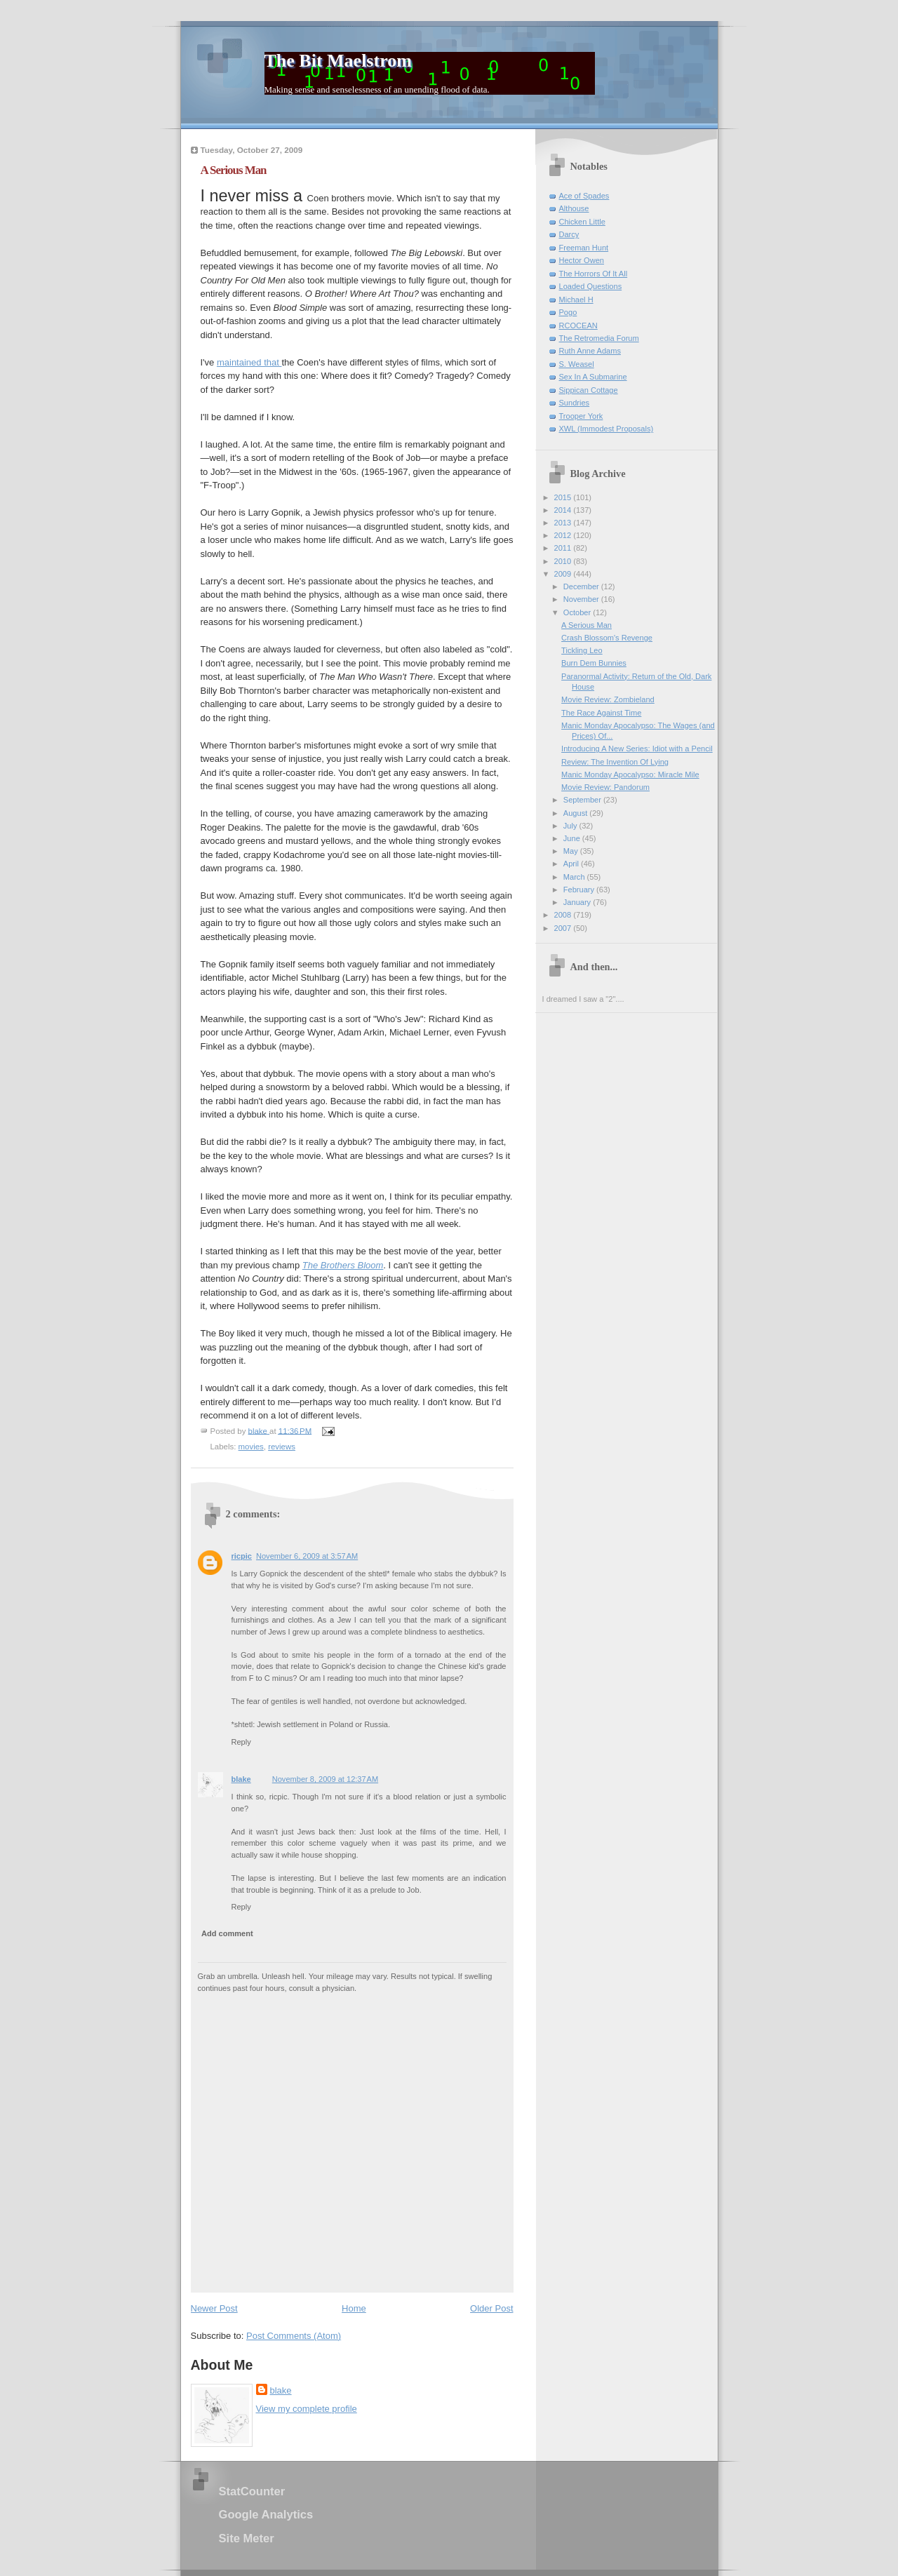 The width and height of the screenshot is (898, 2576). Describe the element at coordinates (606, 637) in the screenshot. I see `Crash Blossom's Revenge` at that location.